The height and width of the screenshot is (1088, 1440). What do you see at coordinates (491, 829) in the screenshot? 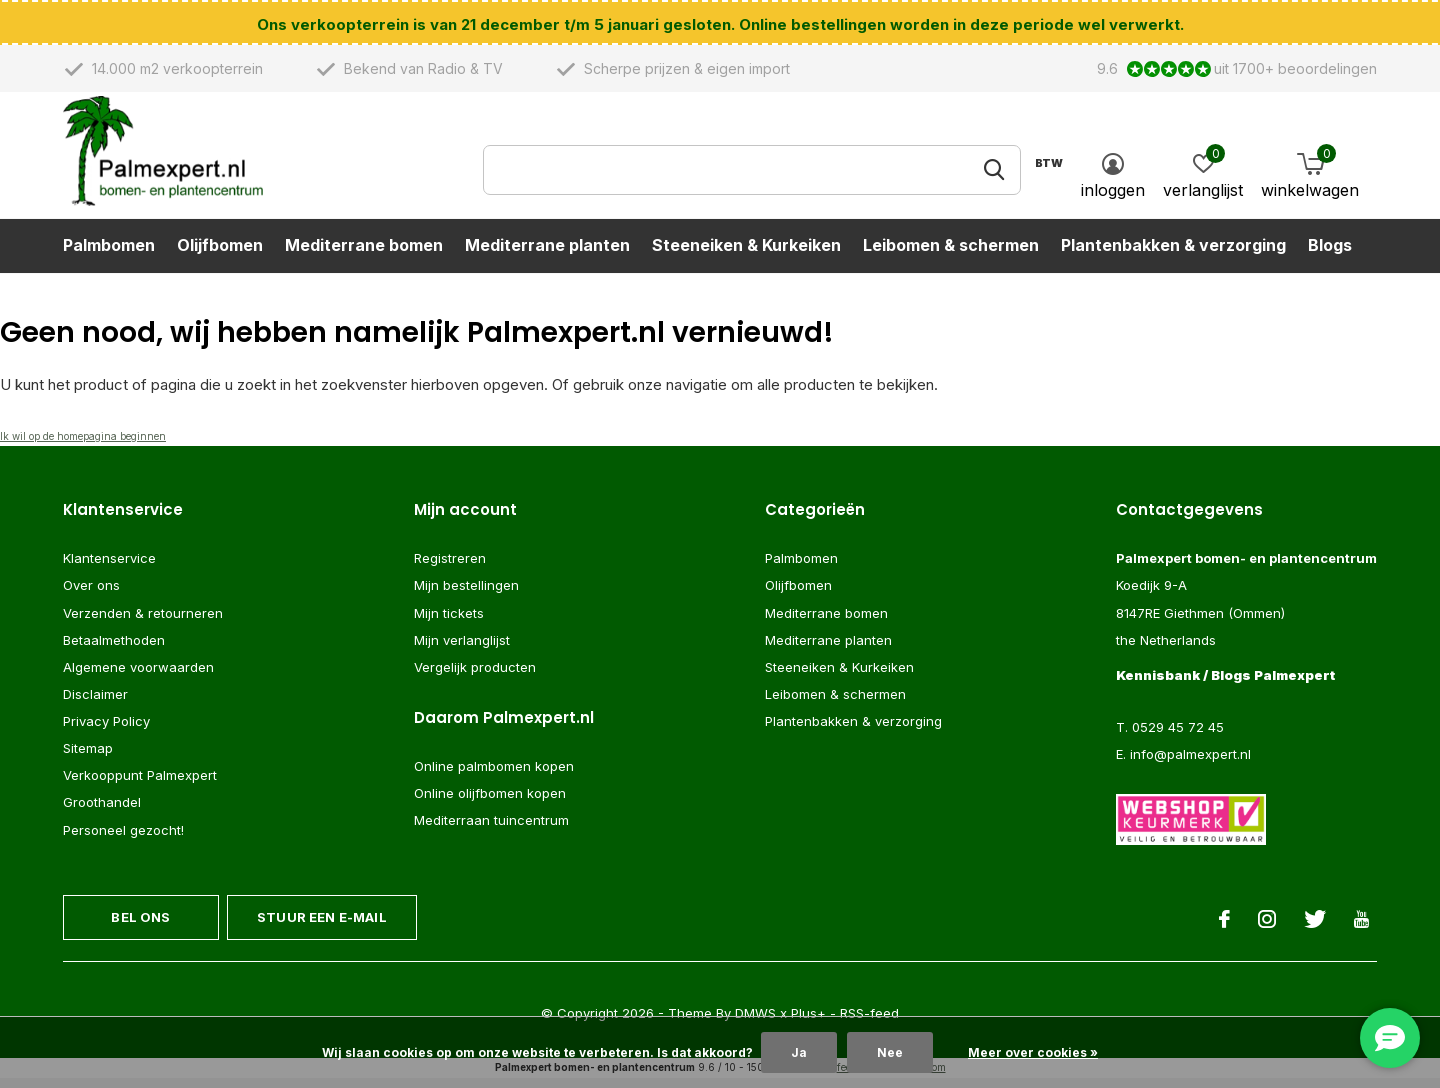
I see `Mediterraan tuincentrum` at bounding box center [491, 829].